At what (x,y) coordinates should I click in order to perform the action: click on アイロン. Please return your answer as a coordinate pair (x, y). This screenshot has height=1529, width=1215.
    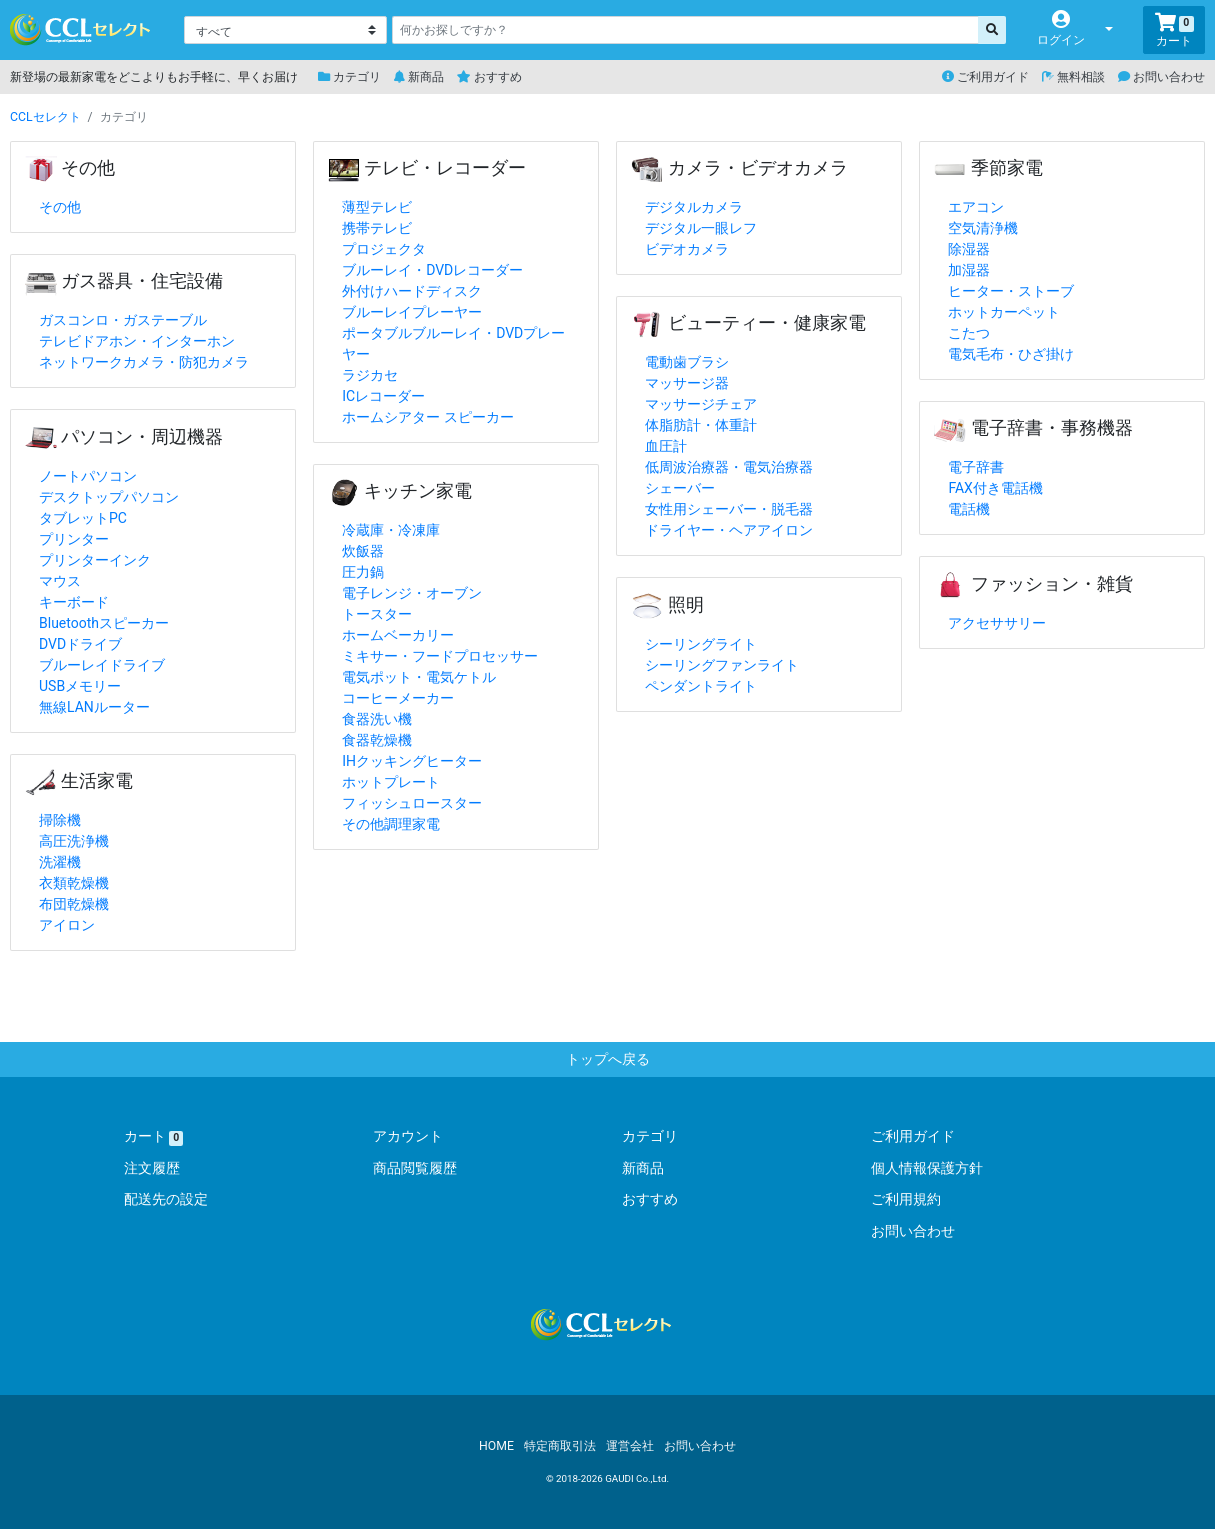
    Looking at the image, I should click on (67, 925).